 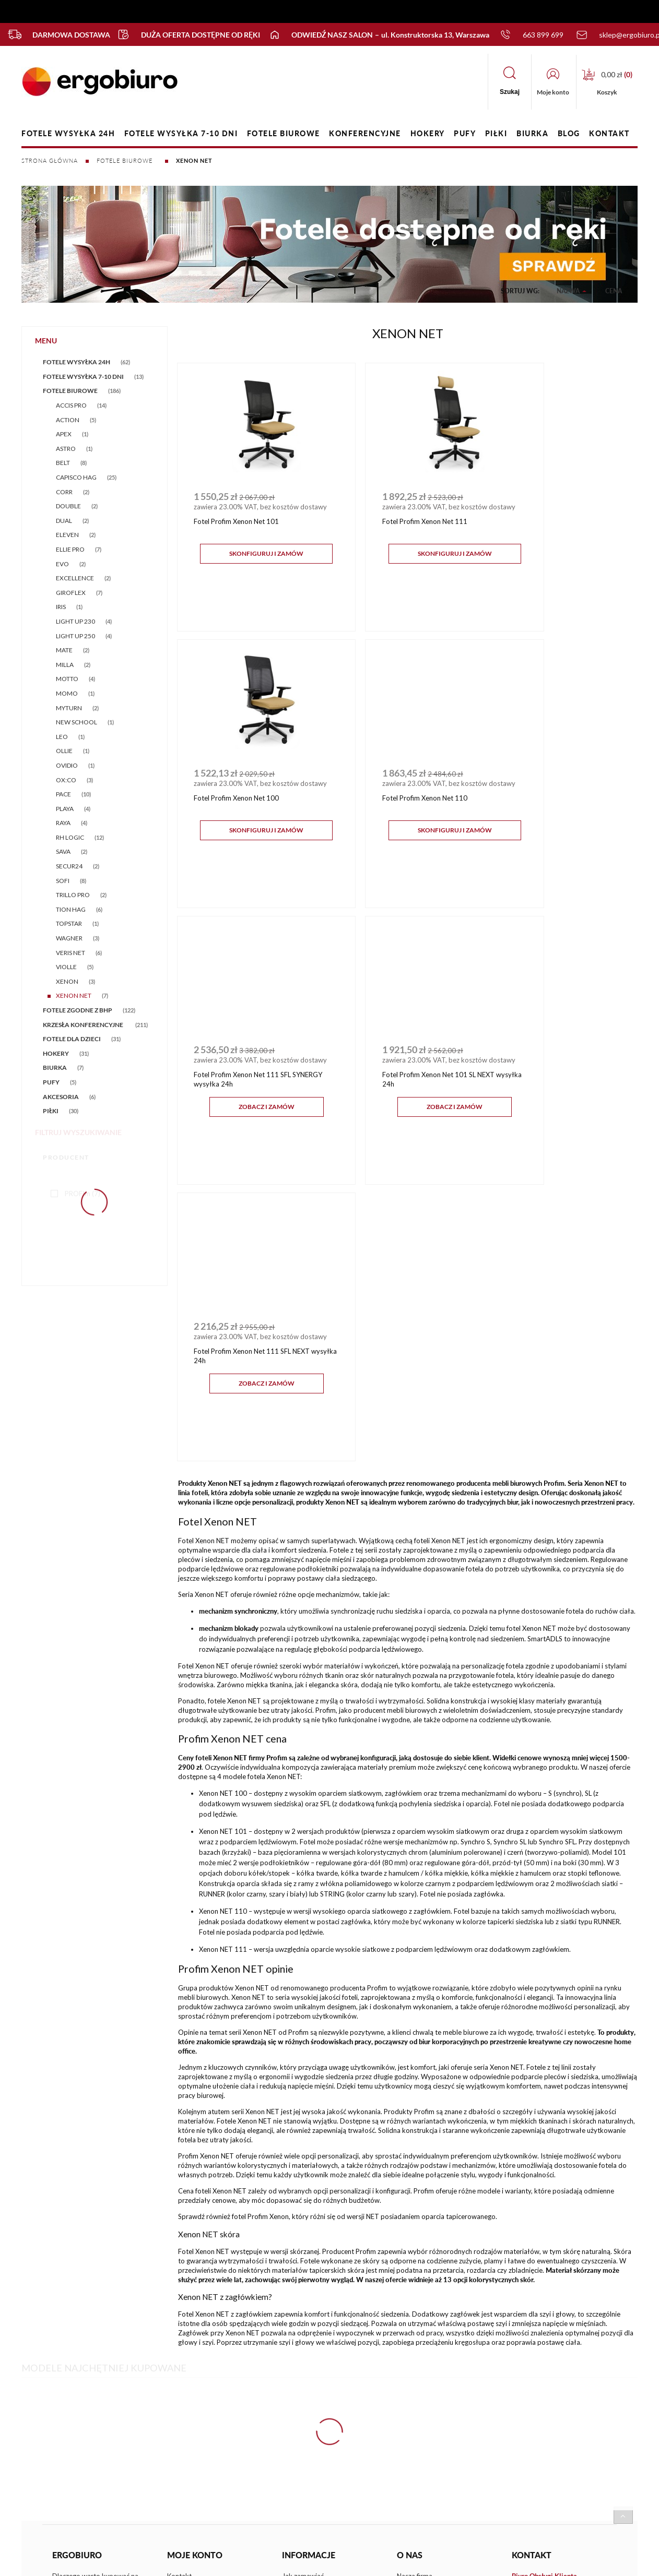 What do you see at coordinates (67, 679) in the screenshot?
I see `MOTTO [MOTTO 4]` at bounding box center [67, 679].